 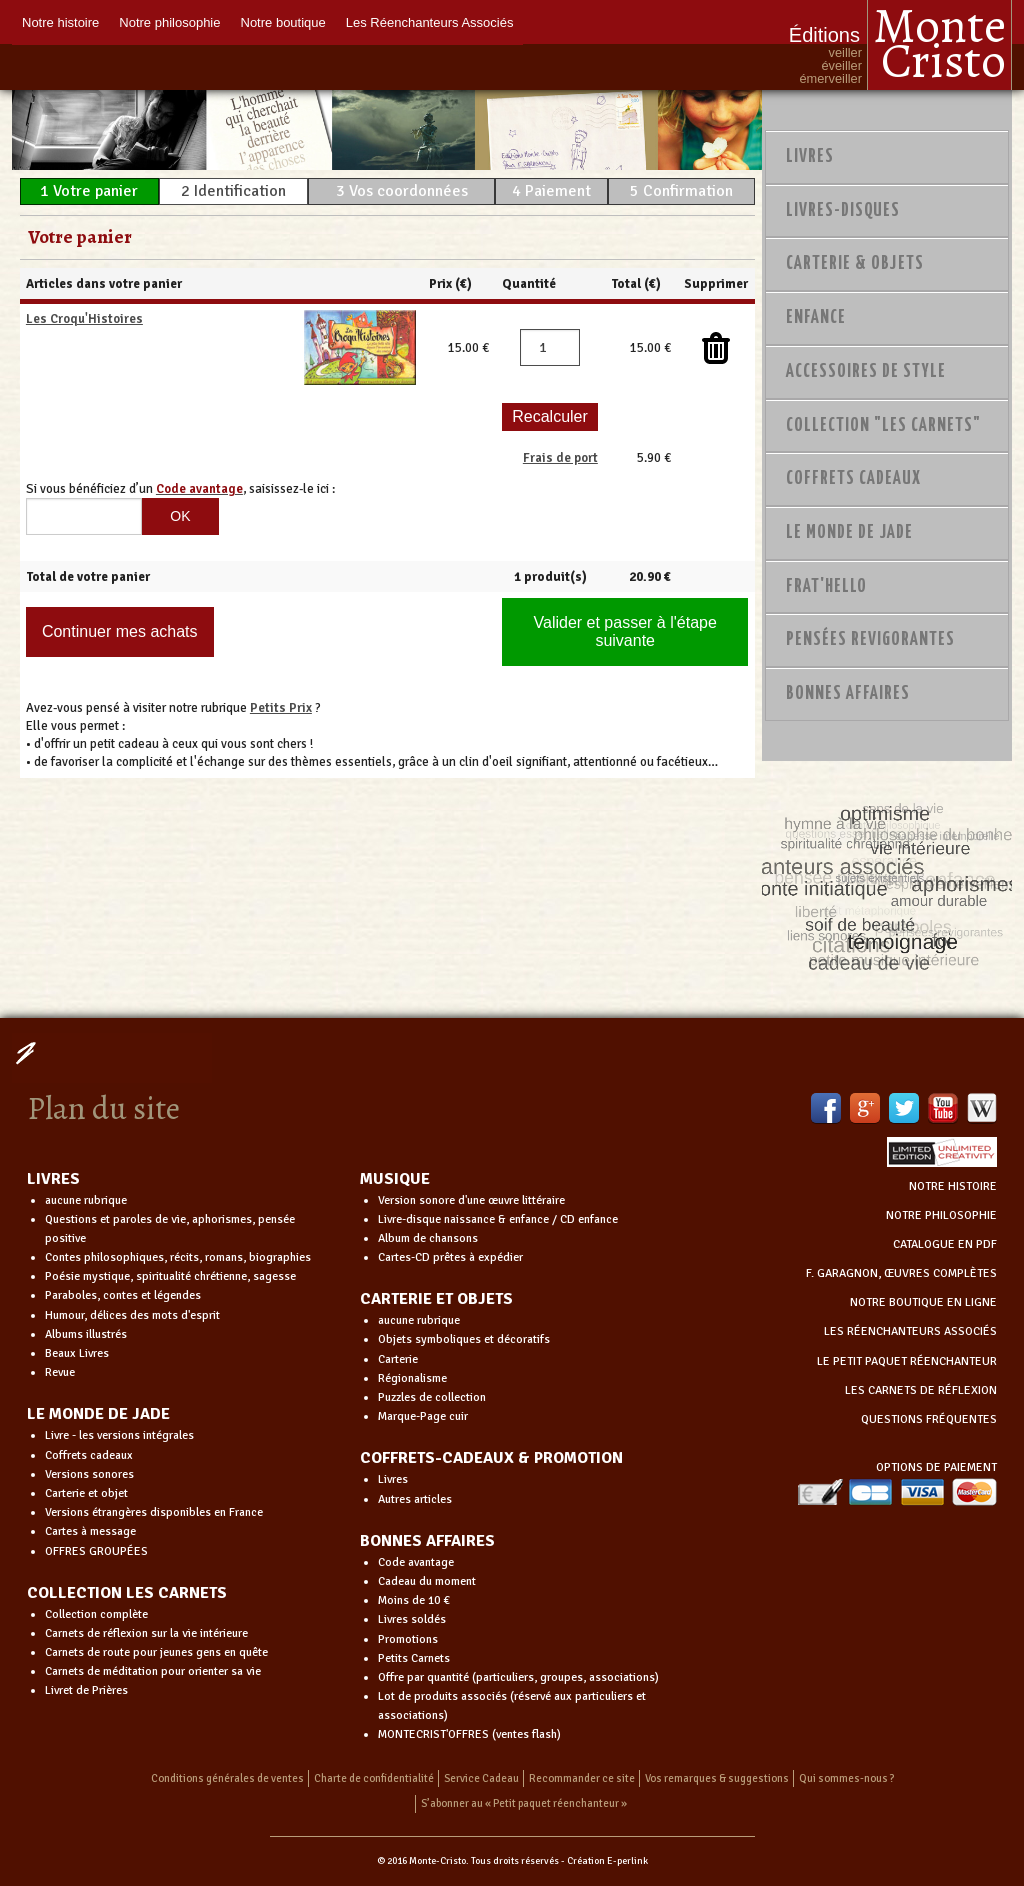 What do you see at coordinates (60, 22) in the screenshot?
I see `Notre histoire` at bounding box center [60, 22].